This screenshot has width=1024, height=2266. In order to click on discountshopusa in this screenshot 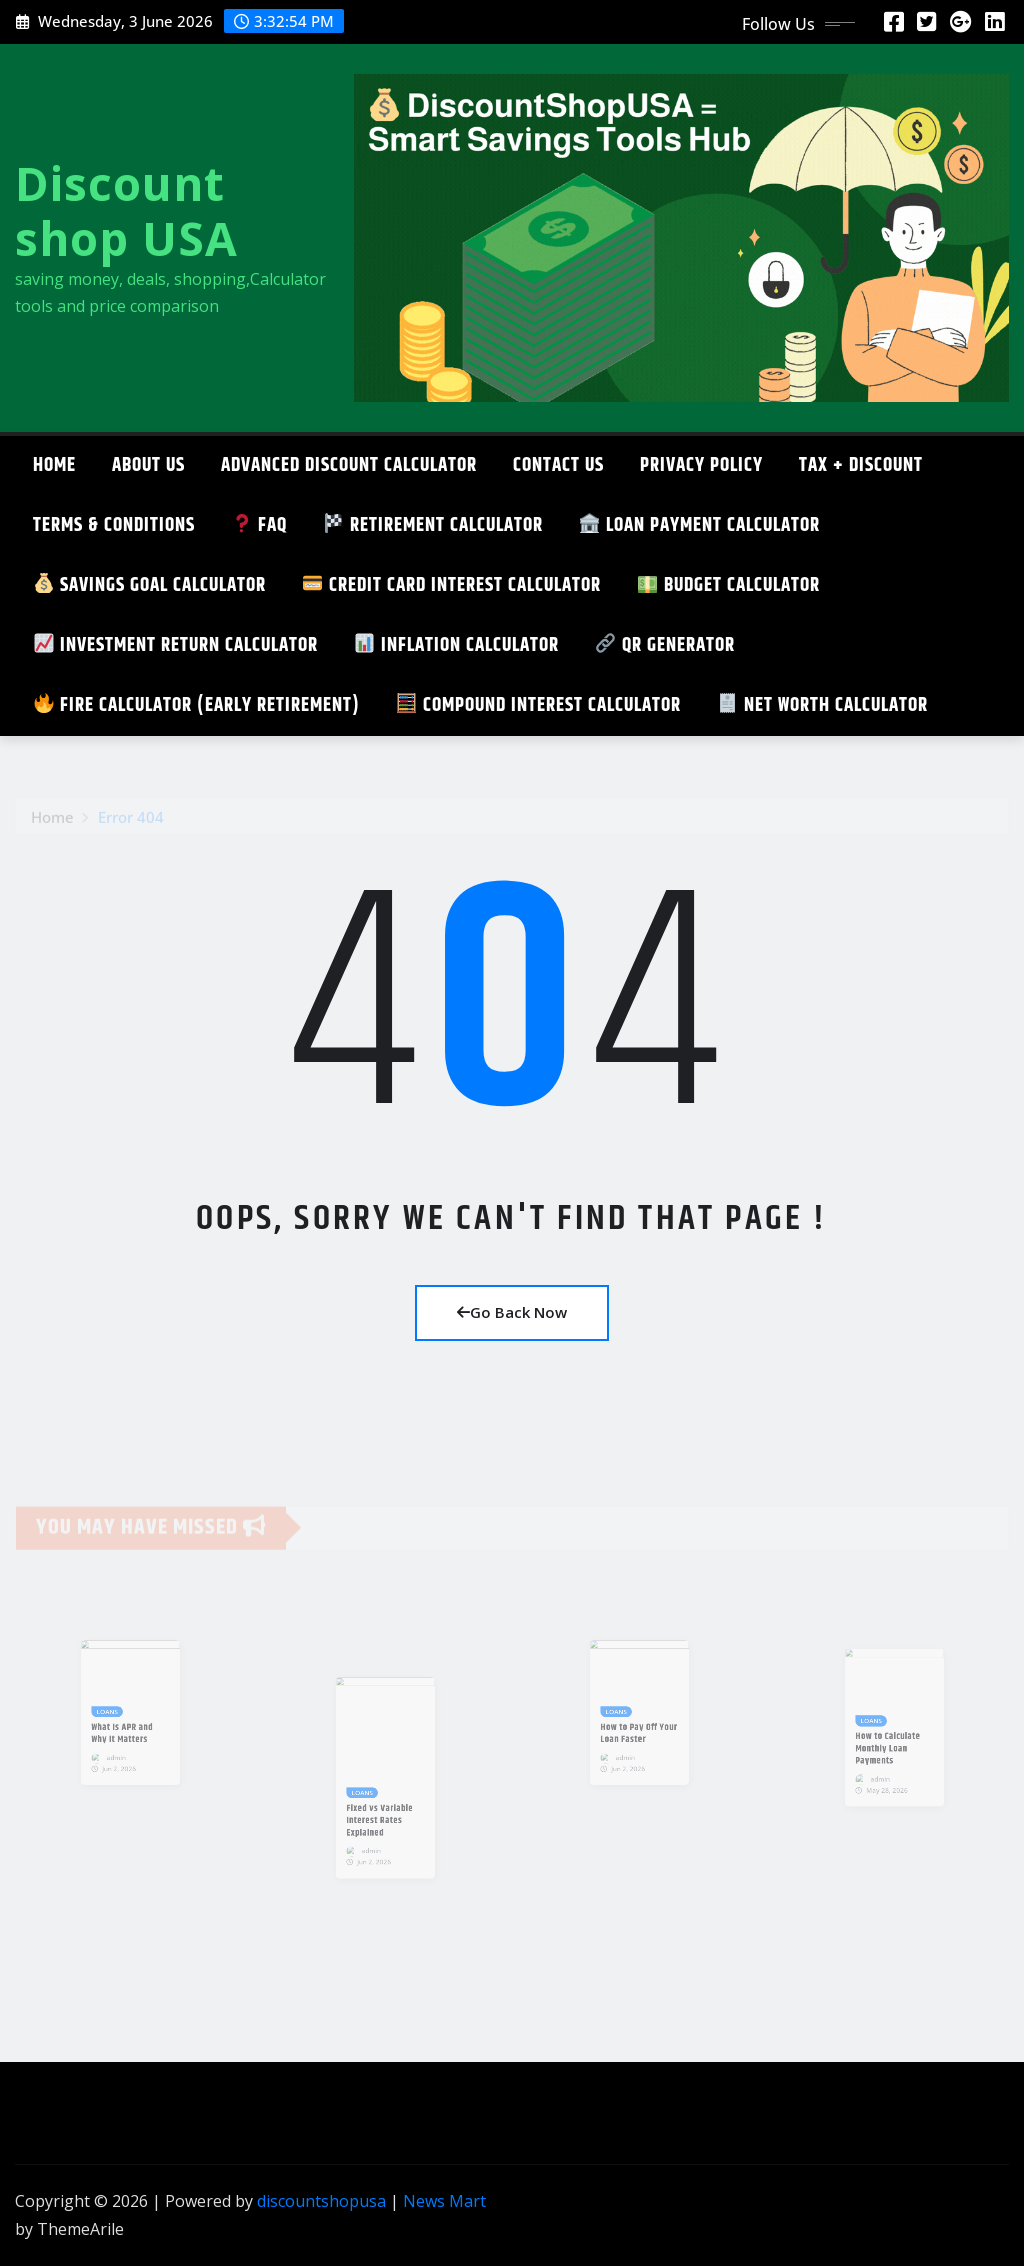, I will do `click(321, 2201)`.